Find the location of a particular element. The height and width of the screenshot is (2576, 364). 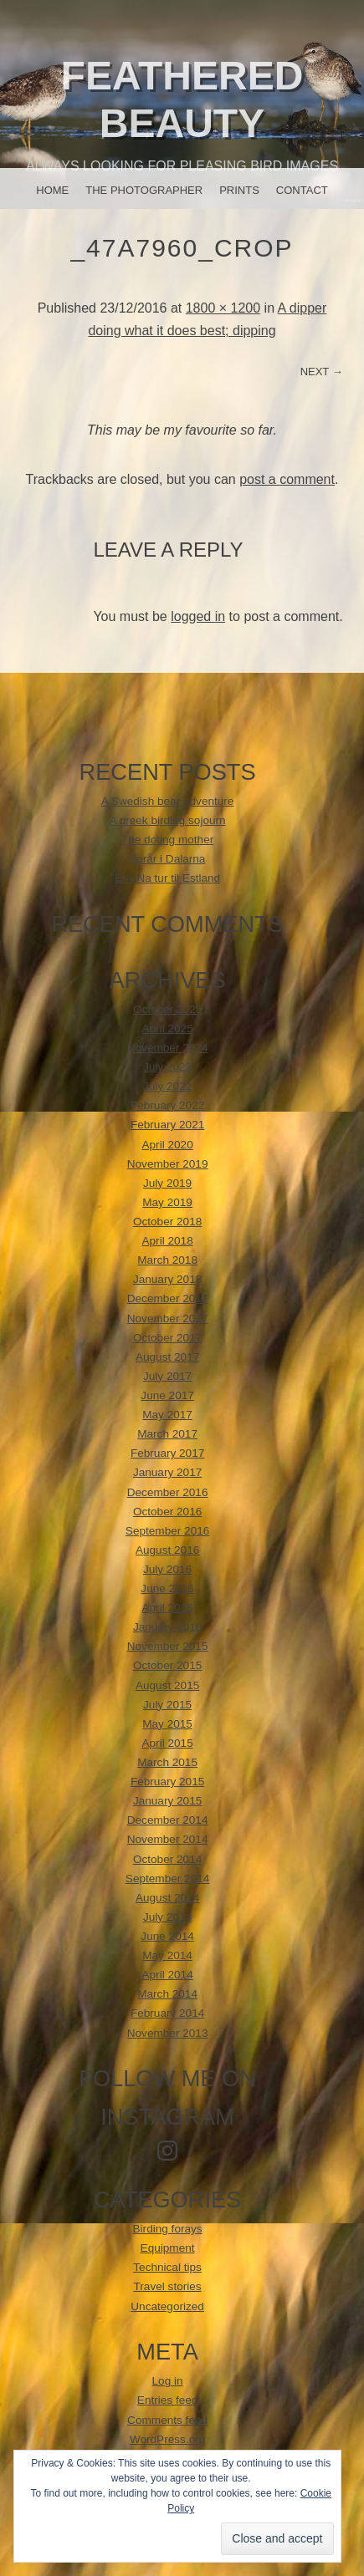

August 2014 is located at coordinates (167, 1897).